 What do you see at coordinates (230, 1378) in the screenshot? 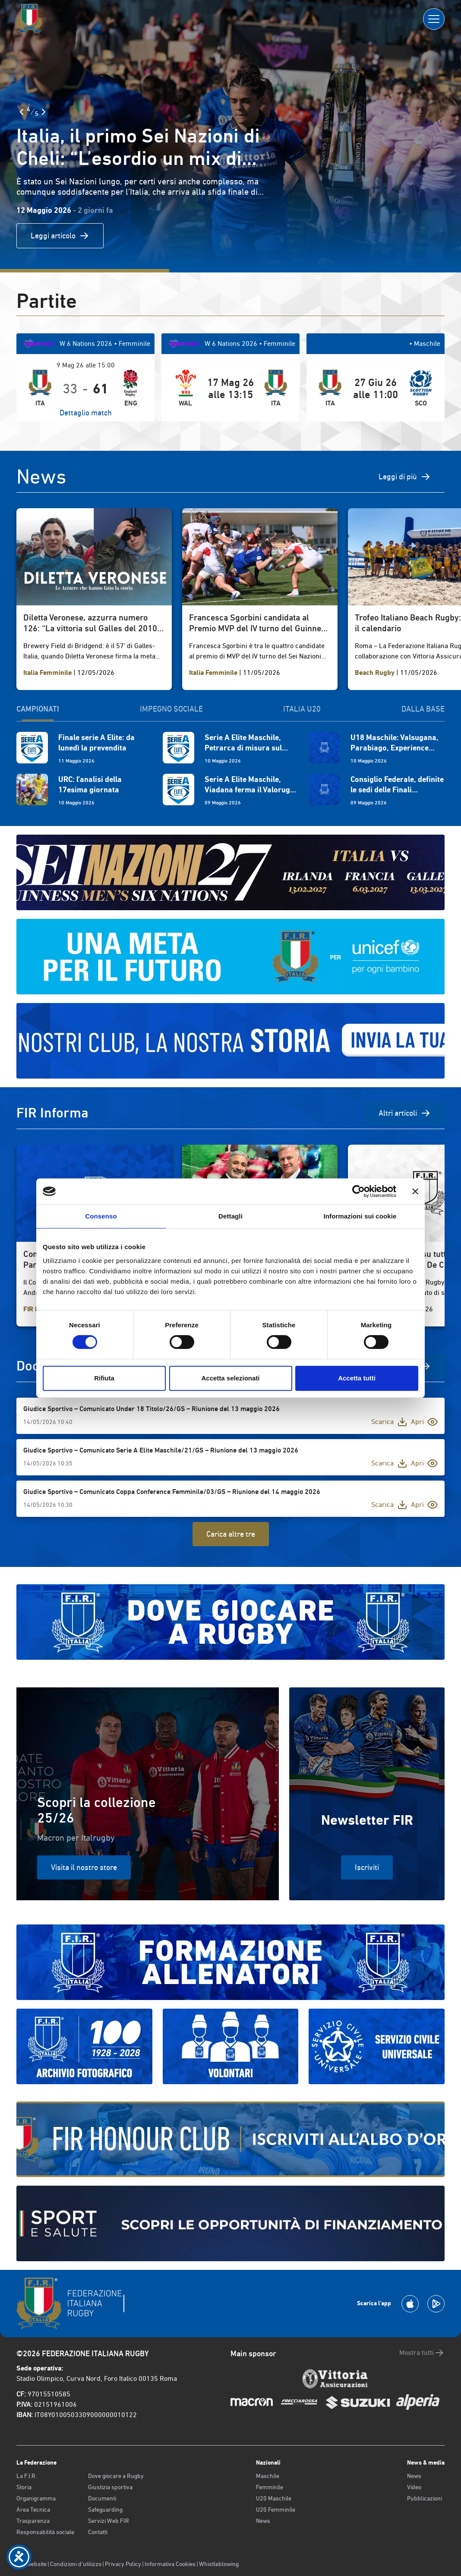
I see `Accetta selezionati` at bounding box center [230, 1378].